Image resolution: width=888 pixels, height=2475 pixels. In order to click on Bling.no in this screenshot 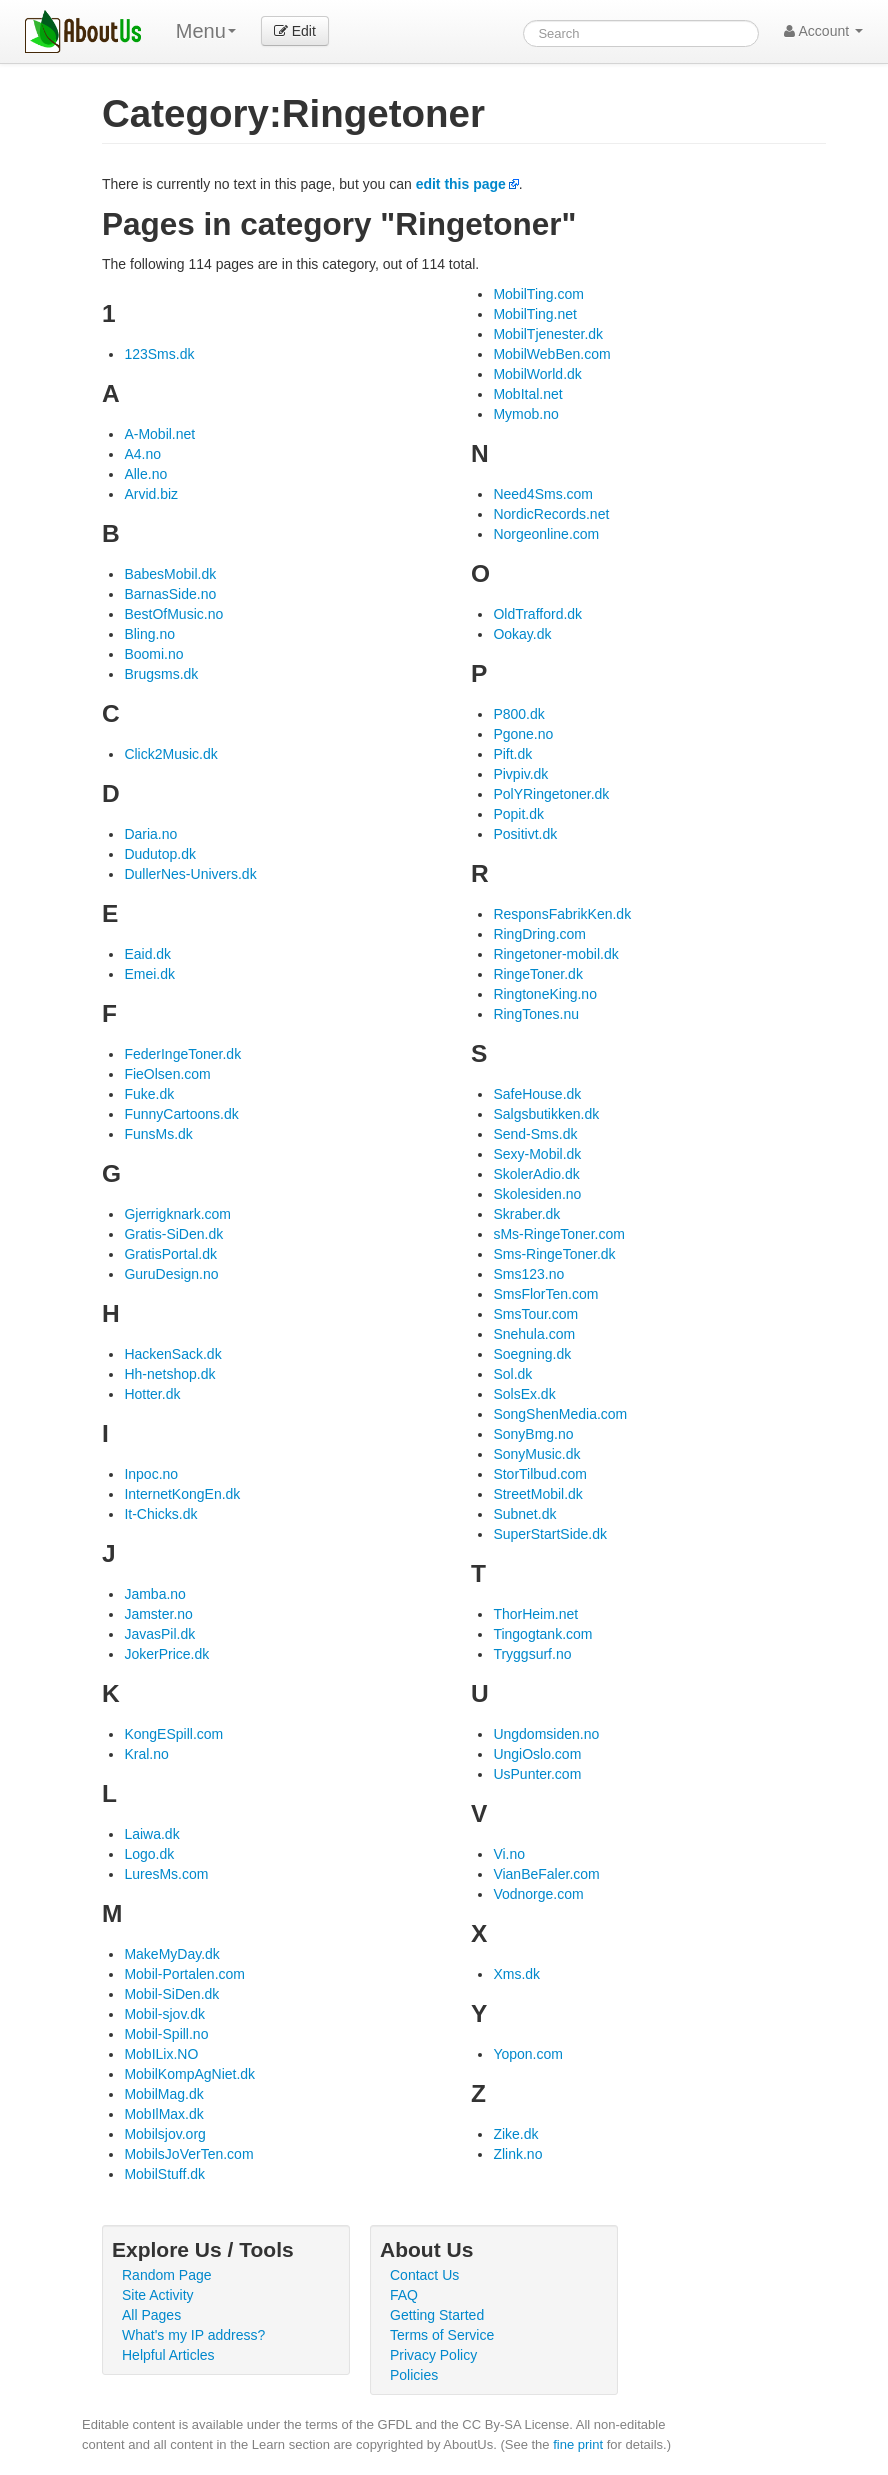, I will do `click(149, 634)`.